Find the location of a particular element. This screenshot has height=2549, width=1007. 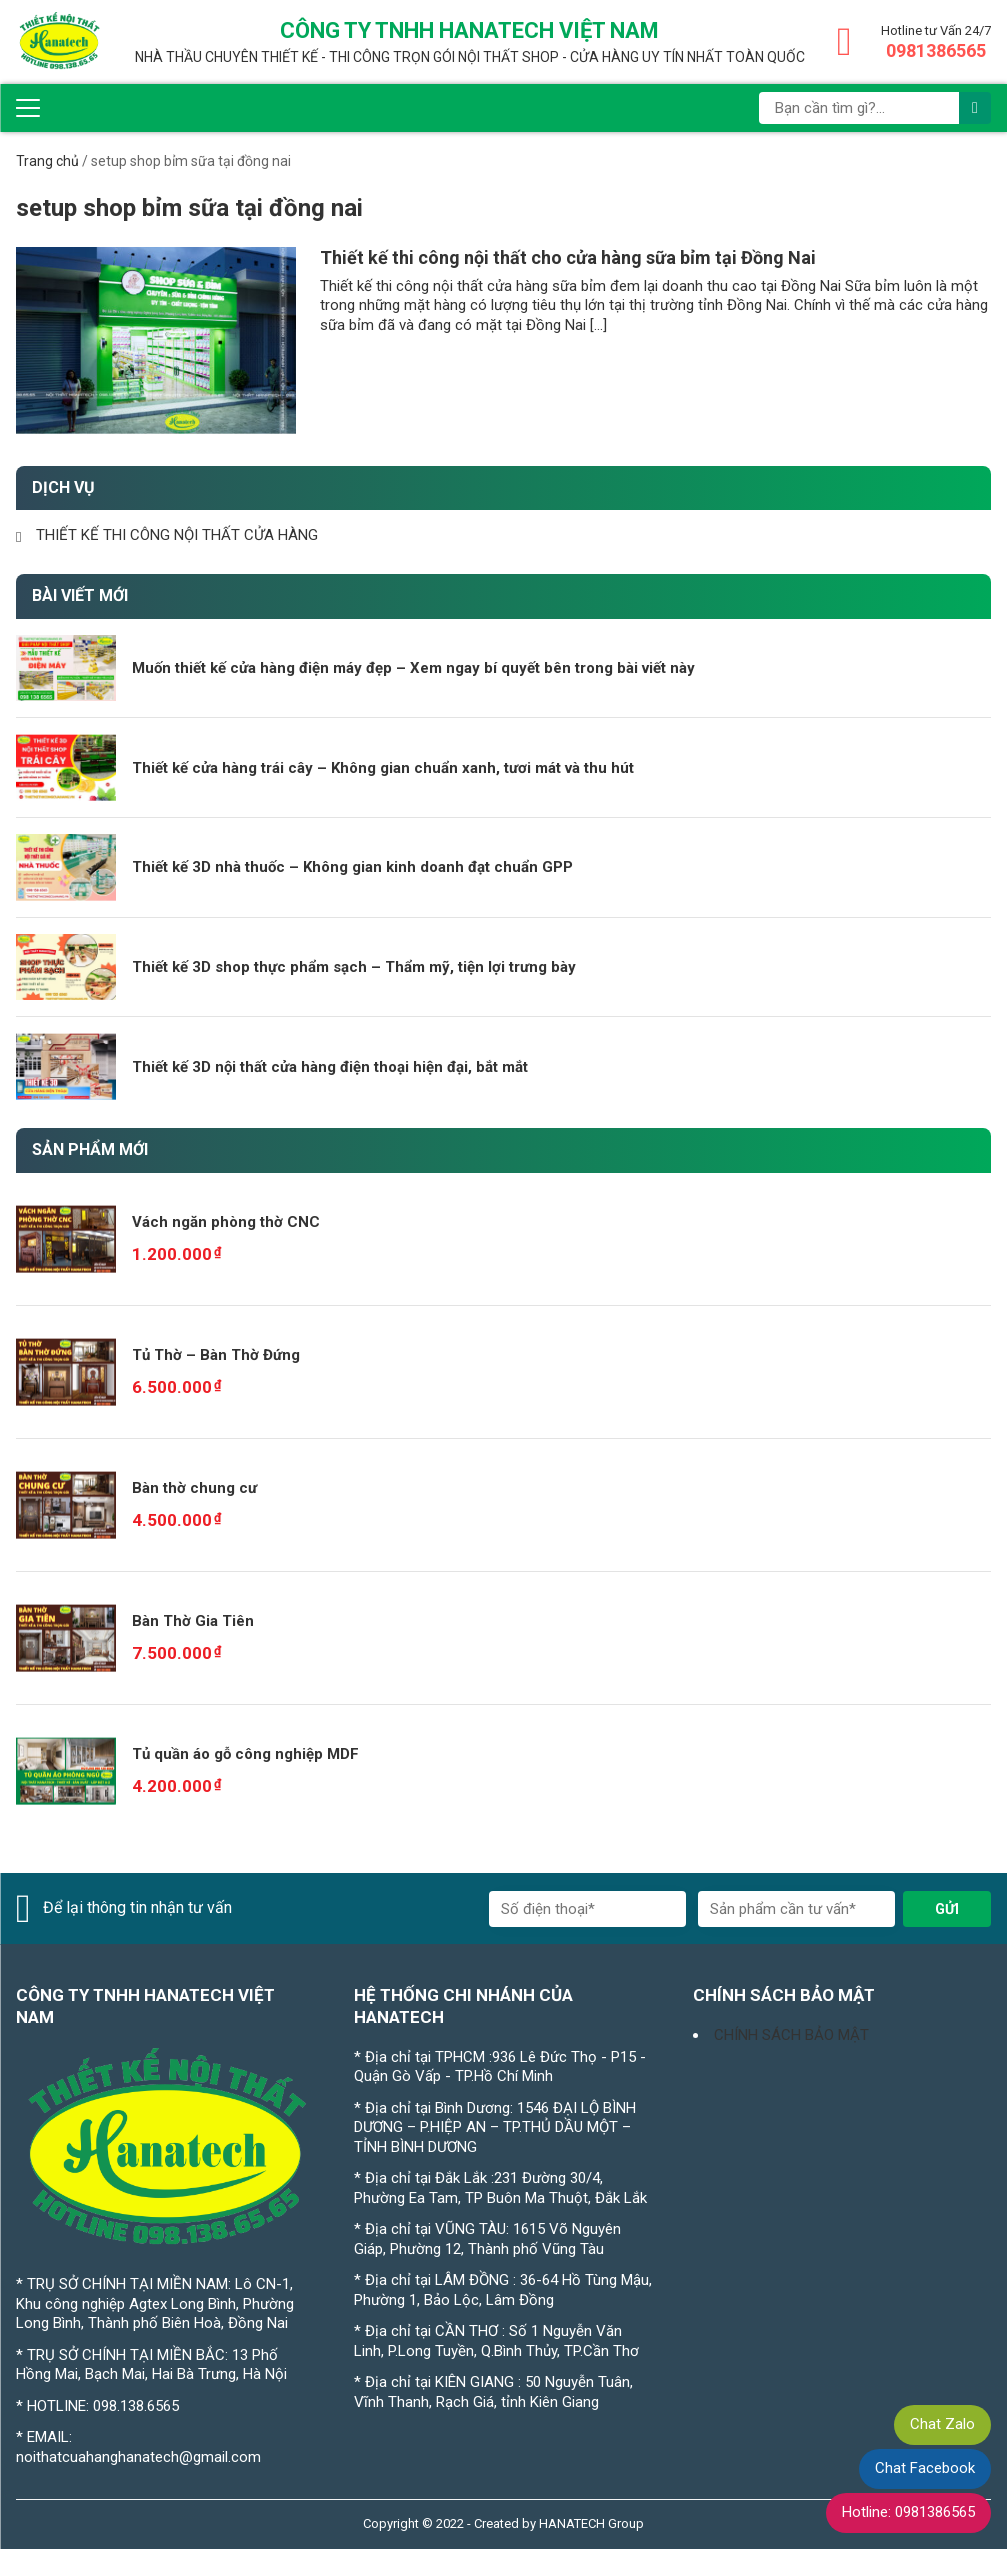

Vách ngăn phòng thờ CNC is located at coordinates (226, 1222).